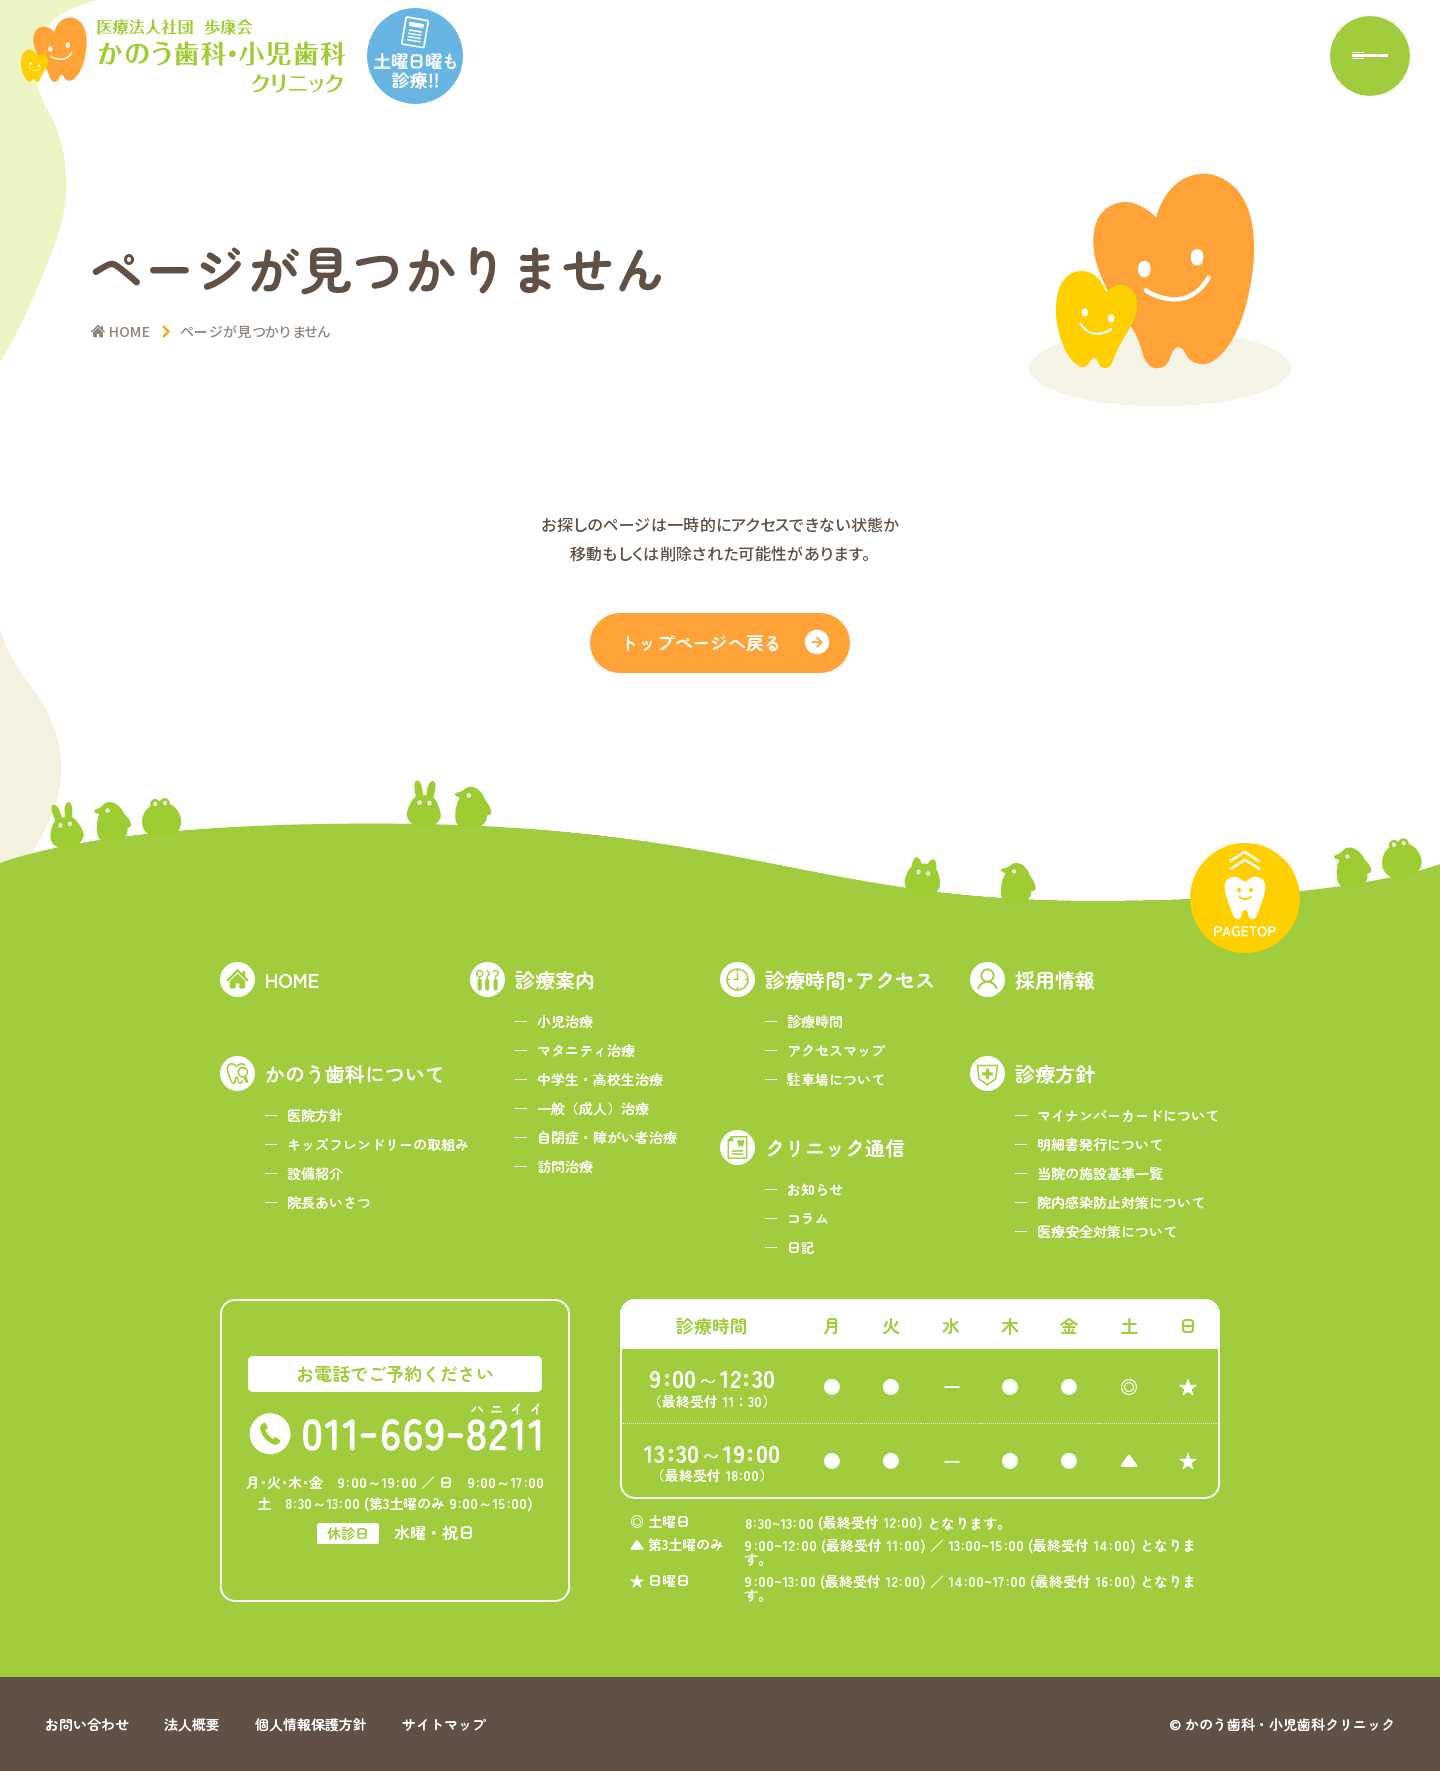  Describe the element at coordinates (600, 1079) in the screenshot. I see `中学生・高校生治療` at that location.